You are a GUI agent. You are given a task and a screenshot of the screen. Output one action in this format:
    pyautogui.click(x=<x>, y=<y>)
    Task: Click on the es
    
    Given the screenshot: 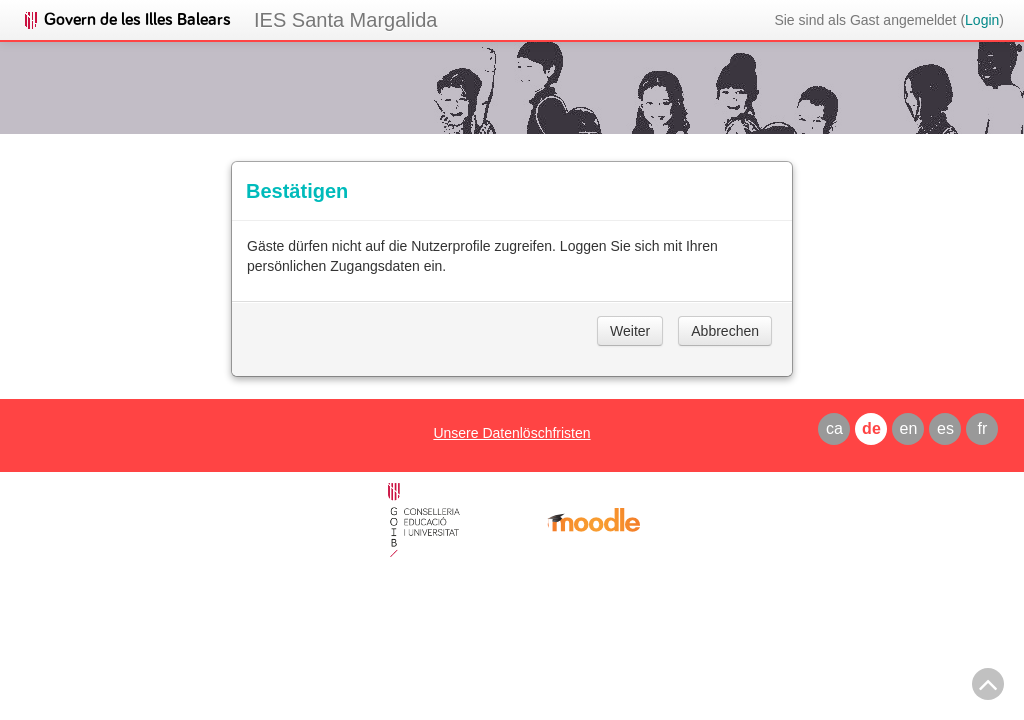 What is the action you would take?
    pyautogui.click(x=945, y=428)
    